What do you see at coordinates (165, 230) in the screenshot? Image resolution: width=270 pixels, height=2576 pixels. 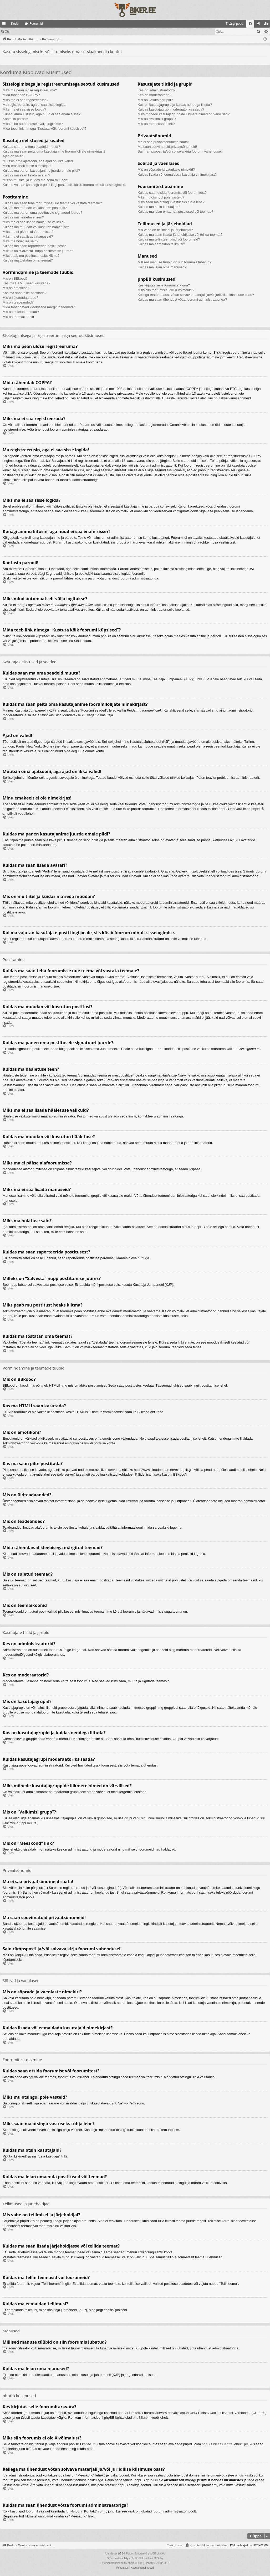 I see `Mis vahe on tellimisel ja järjehoidjal?` at bounding box center [165, 230].